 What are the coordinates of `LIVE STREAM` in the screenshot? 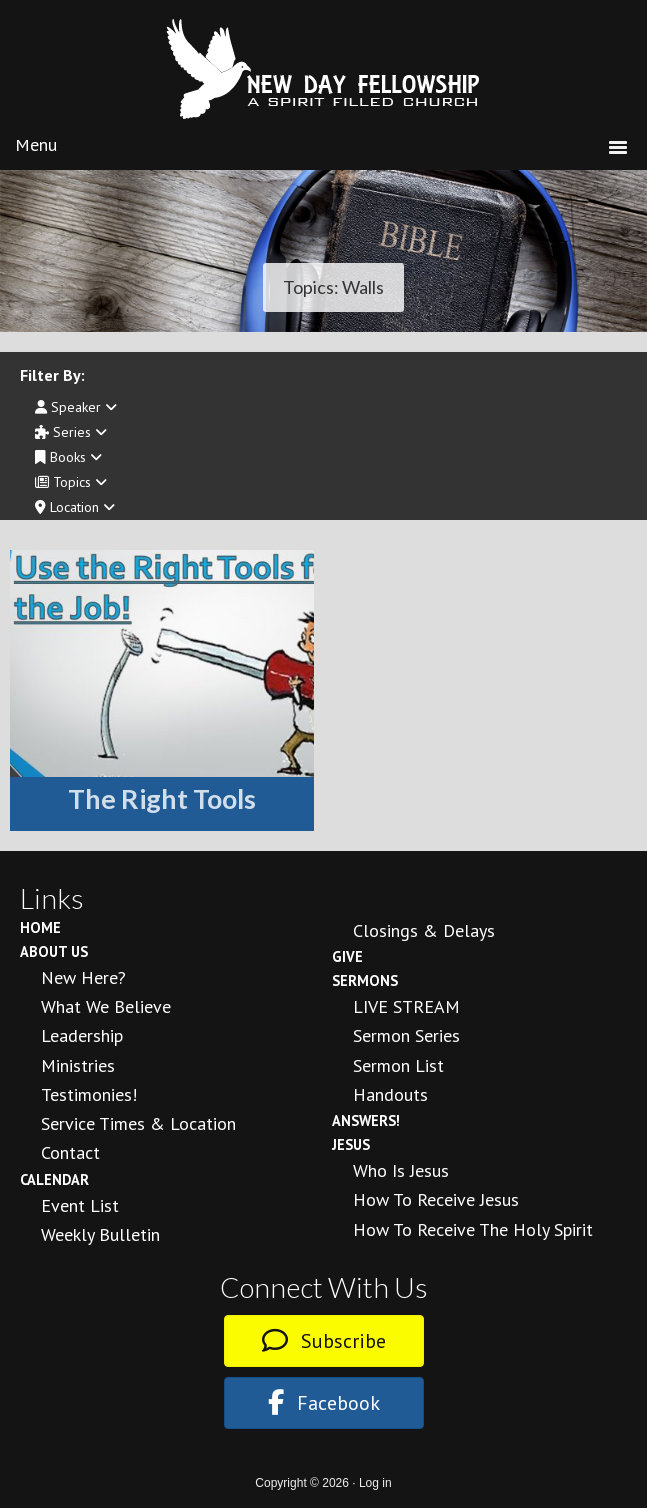 It's located at (406, 1006).